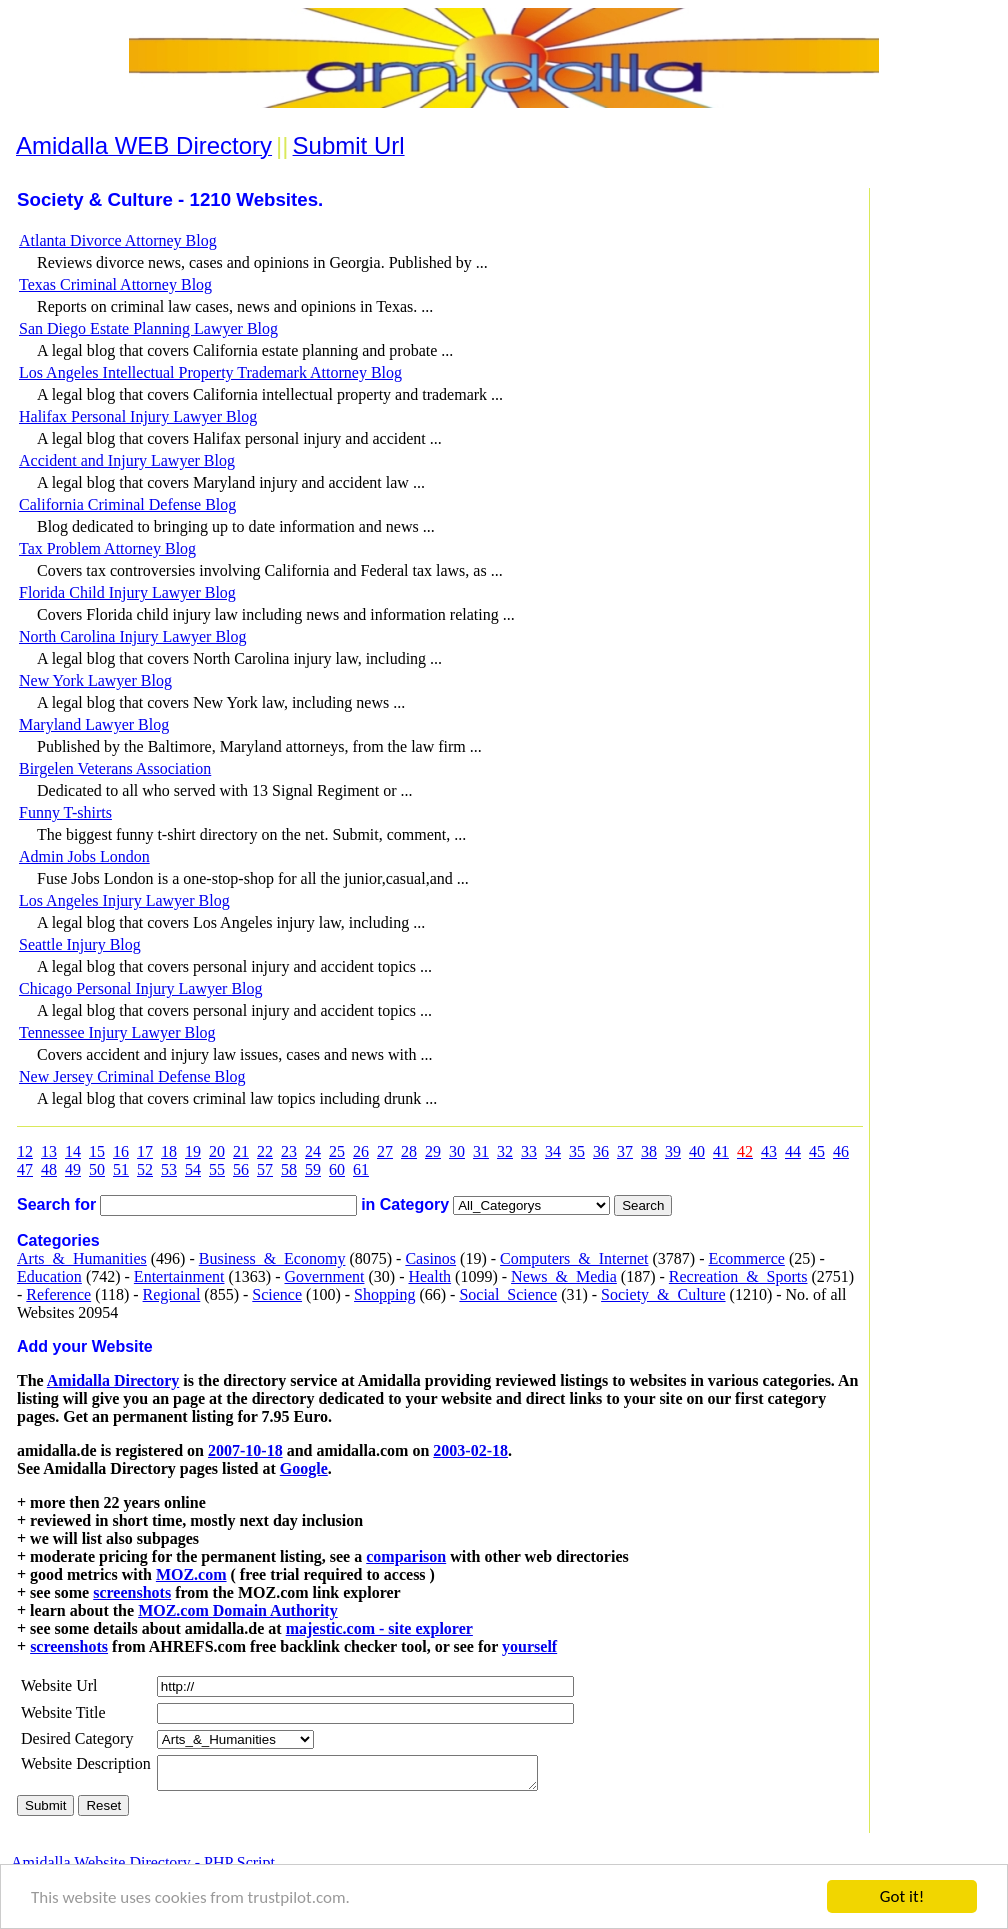  Describe the element at coordinates (697, 1151) in the screenshot. I see `40` at that location.